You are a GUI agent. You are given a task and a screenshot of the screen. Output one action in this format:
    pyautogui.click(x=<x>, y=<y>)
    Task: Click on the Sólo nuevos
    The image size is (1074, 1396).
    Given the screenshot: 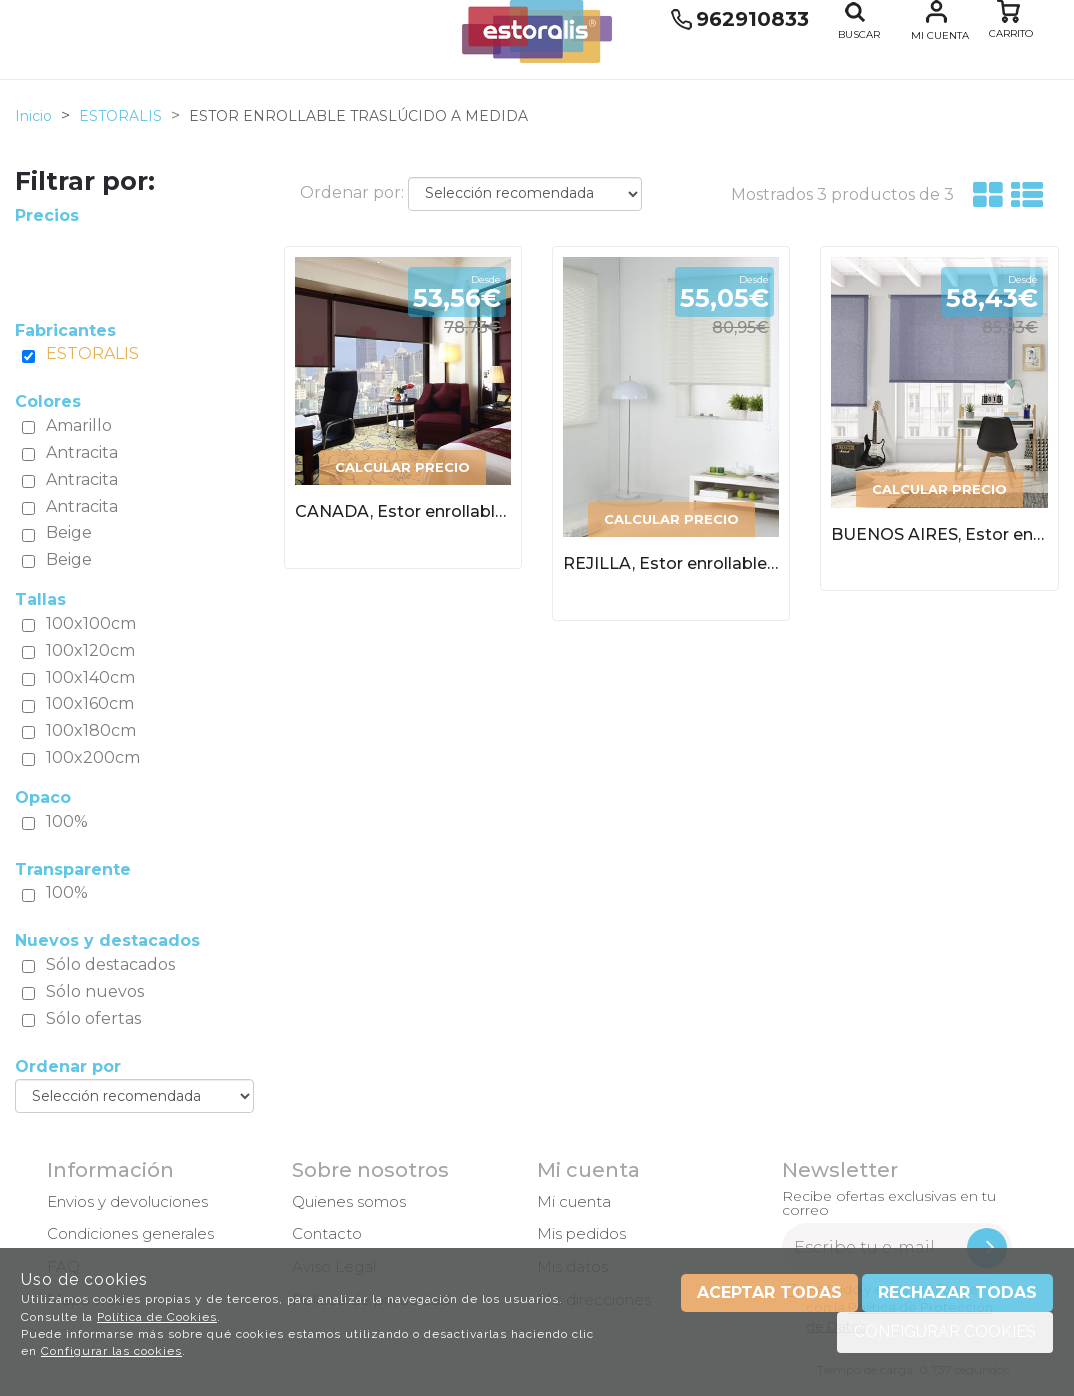 What is the action you would take?
    pyautogui.click(x=95, y=991)
    